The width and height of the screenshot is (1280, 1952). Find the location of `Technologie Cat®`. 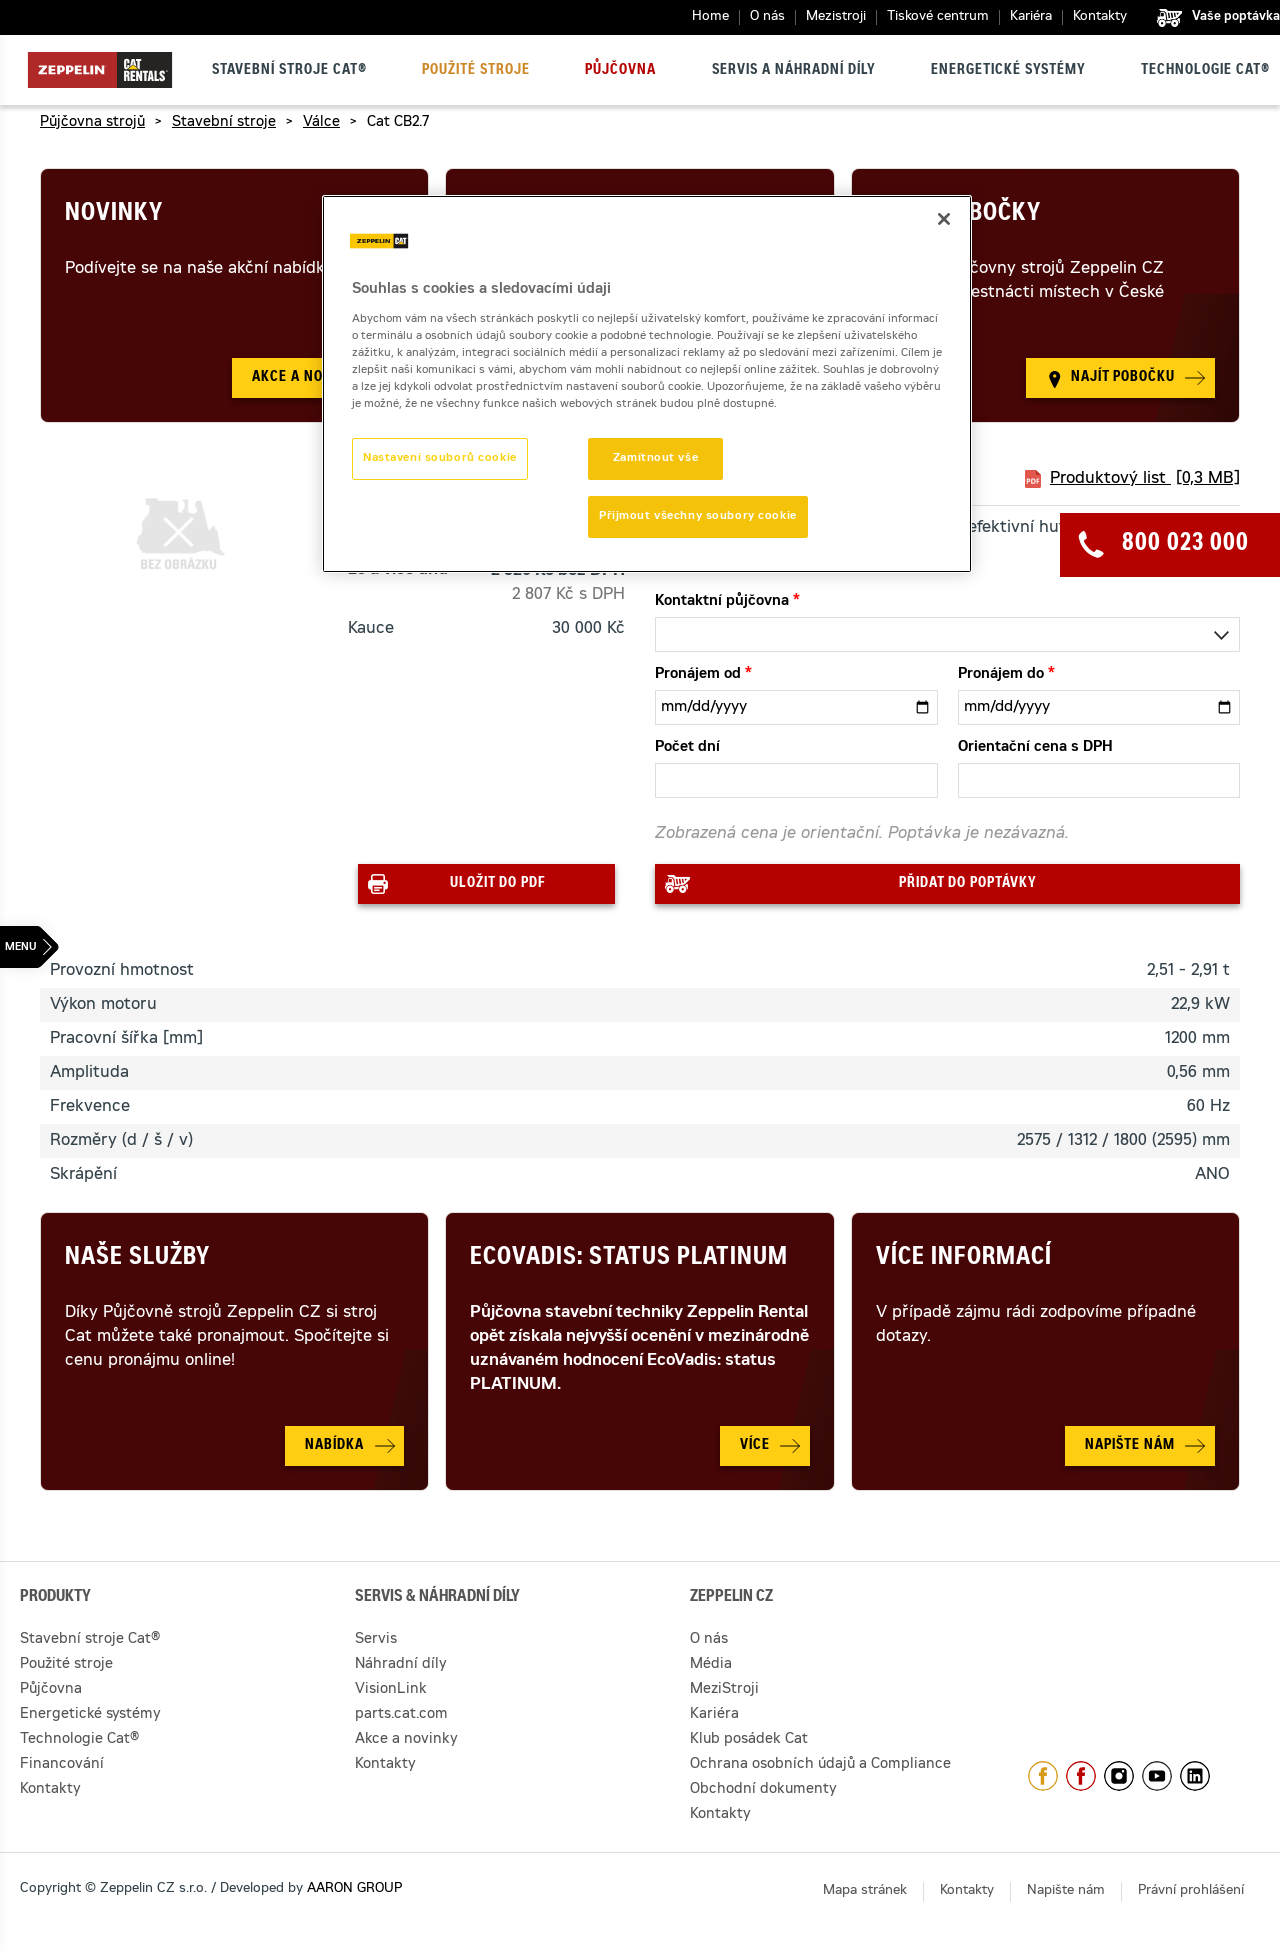

Technologie Cat® is located at coordinates (1205, 71).